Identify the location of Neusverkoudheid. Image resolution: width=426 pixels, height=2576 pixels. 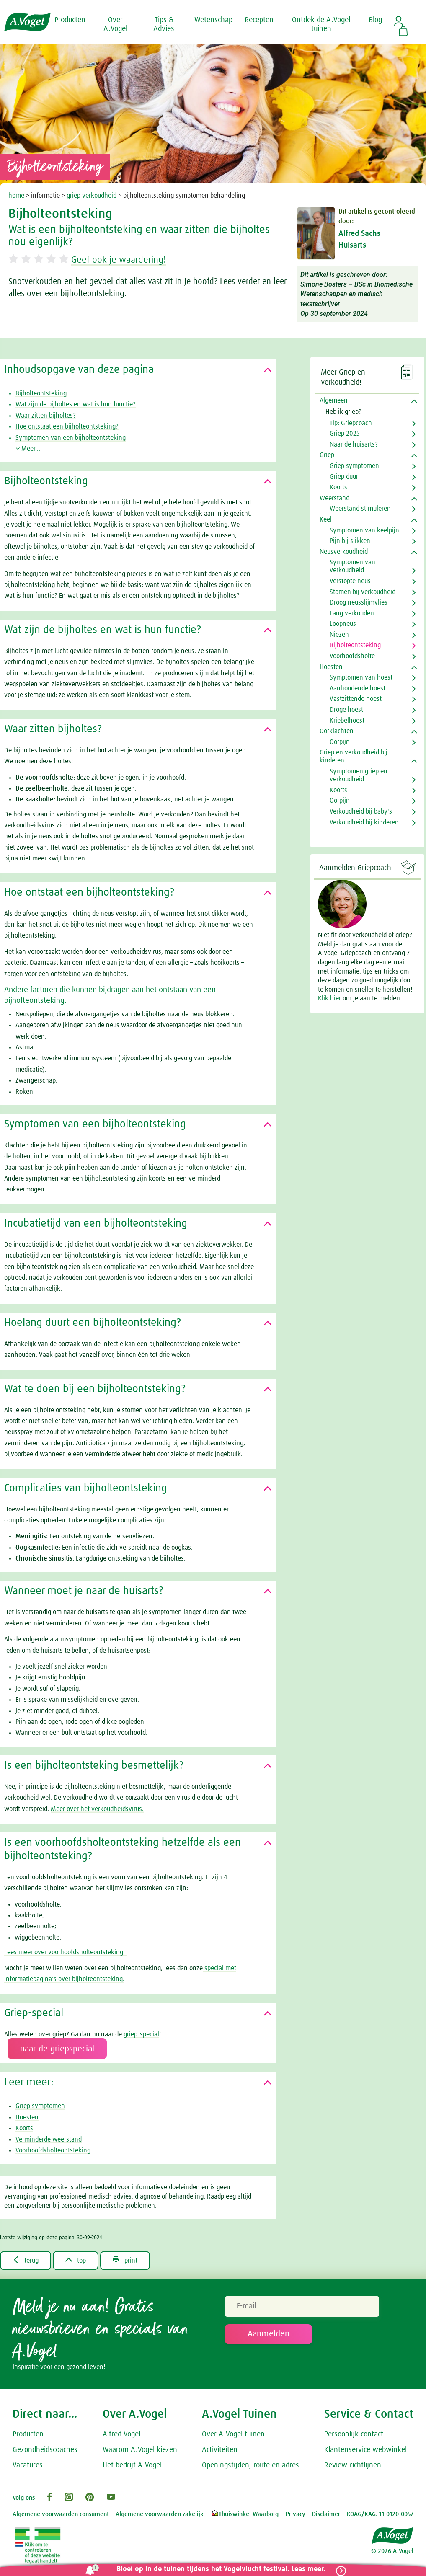
(344, 551).